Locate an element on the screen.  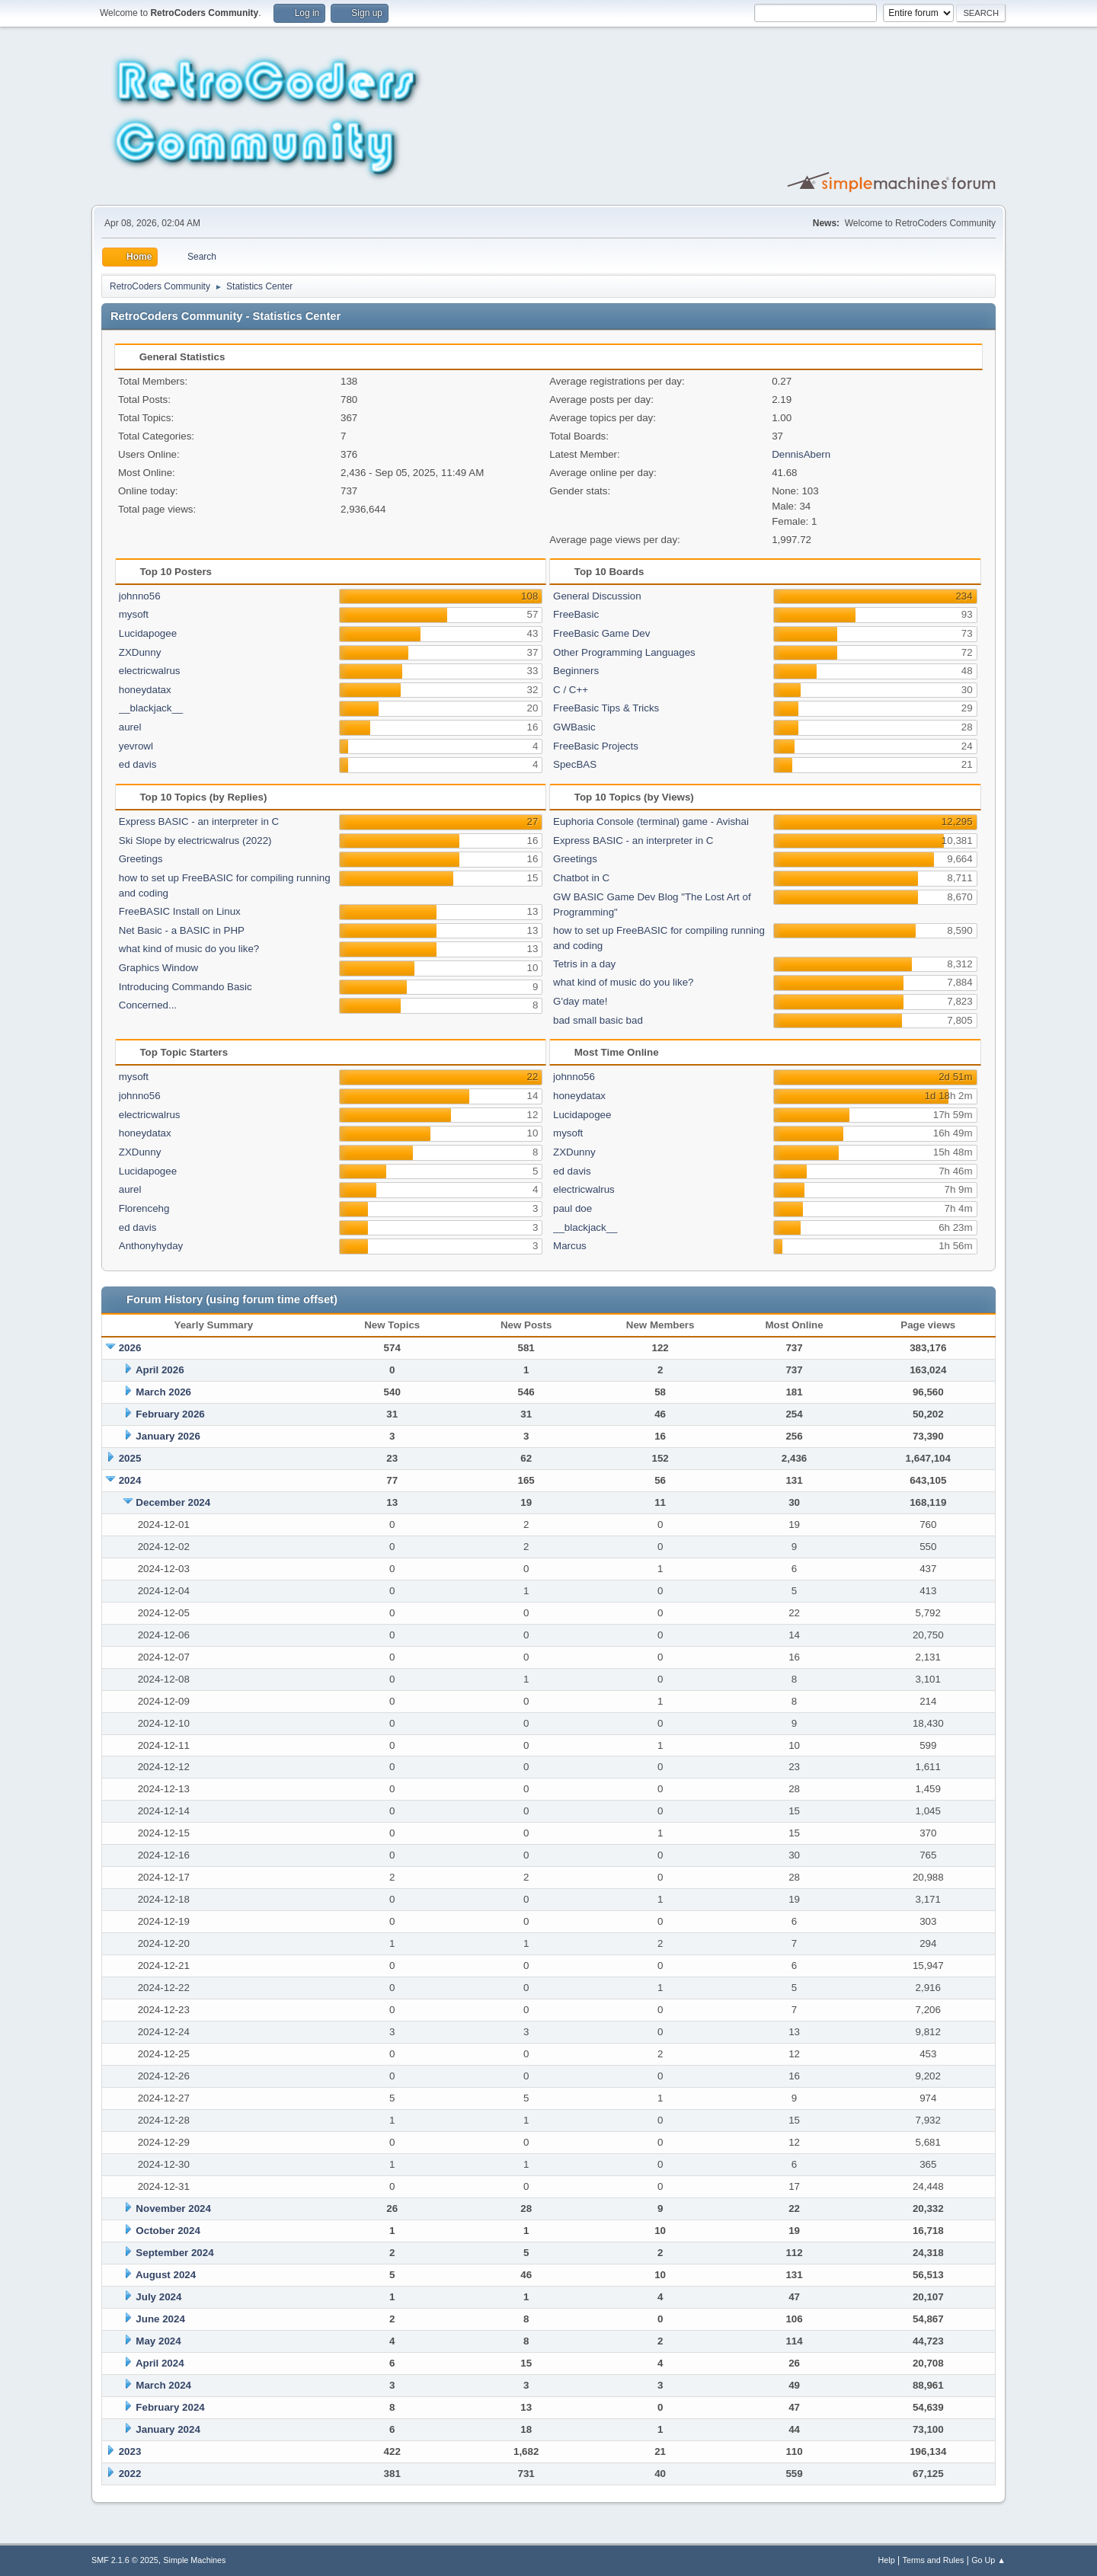
September 2024 is located at coordinates (174, 2252).